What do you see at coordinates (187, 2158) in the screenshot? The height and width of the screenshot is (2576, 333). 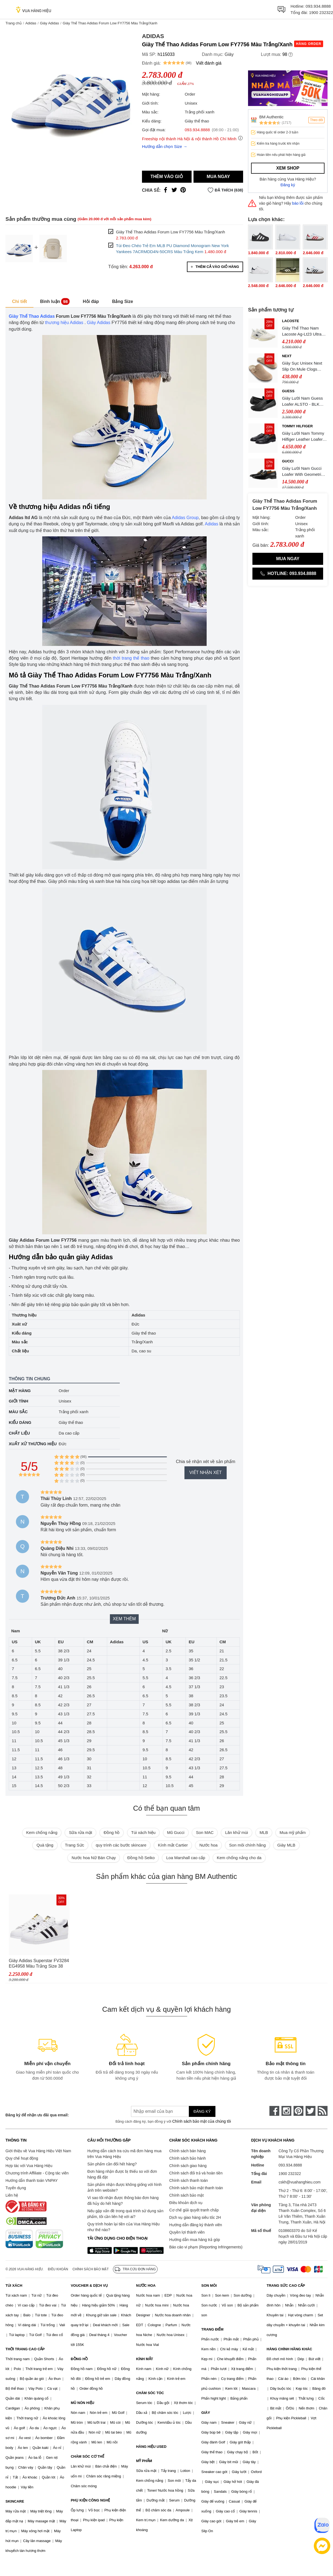 I see `Chính sách bảo hành` at bounding box center [187, 2158].